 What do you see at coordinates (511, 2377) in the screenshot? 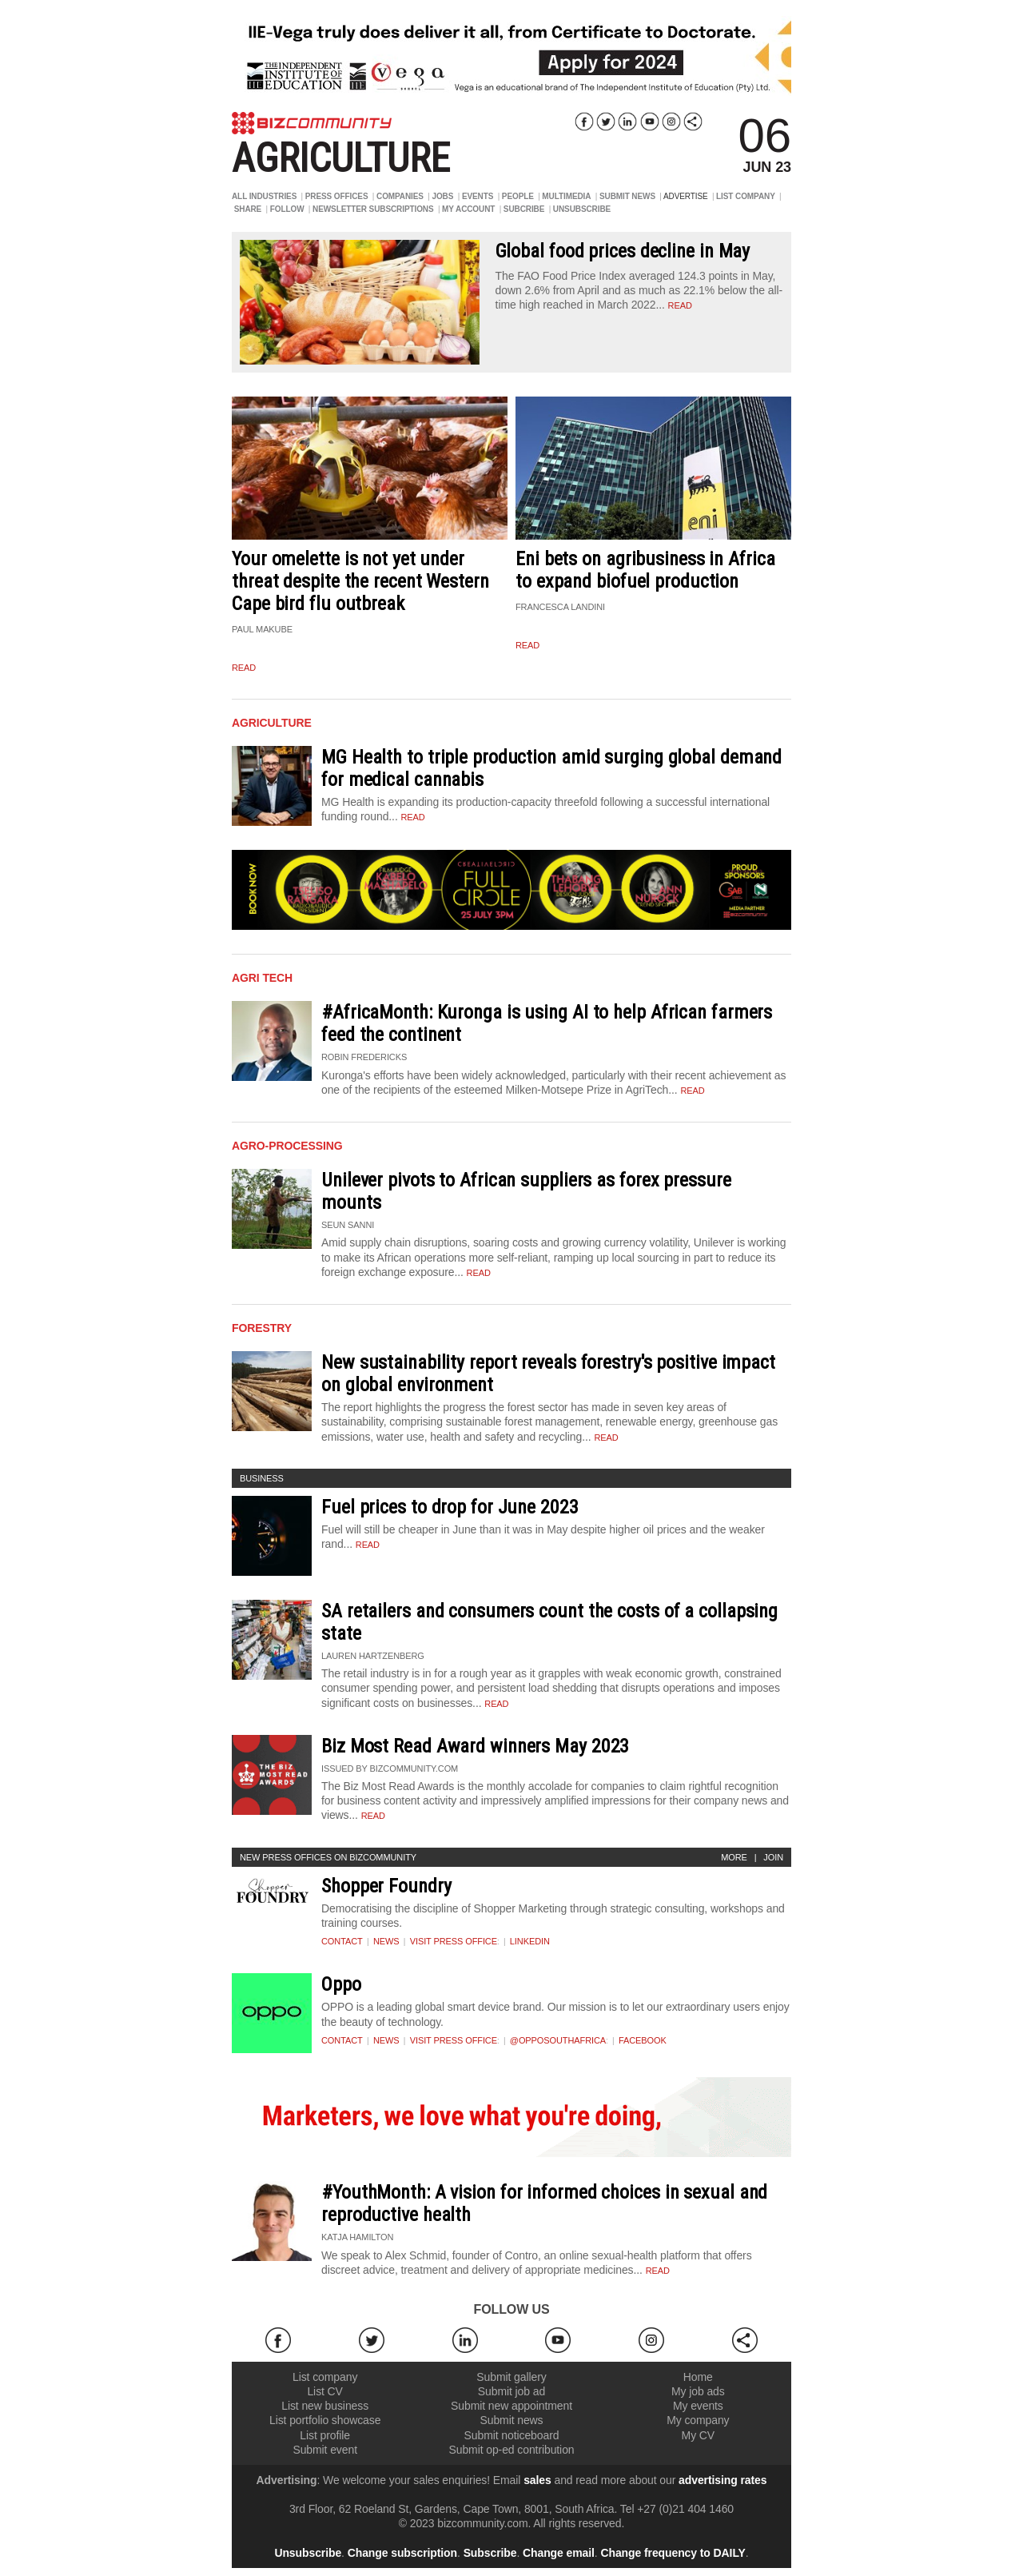
I see `Submit gallery` at bounding box center [511, 2377].